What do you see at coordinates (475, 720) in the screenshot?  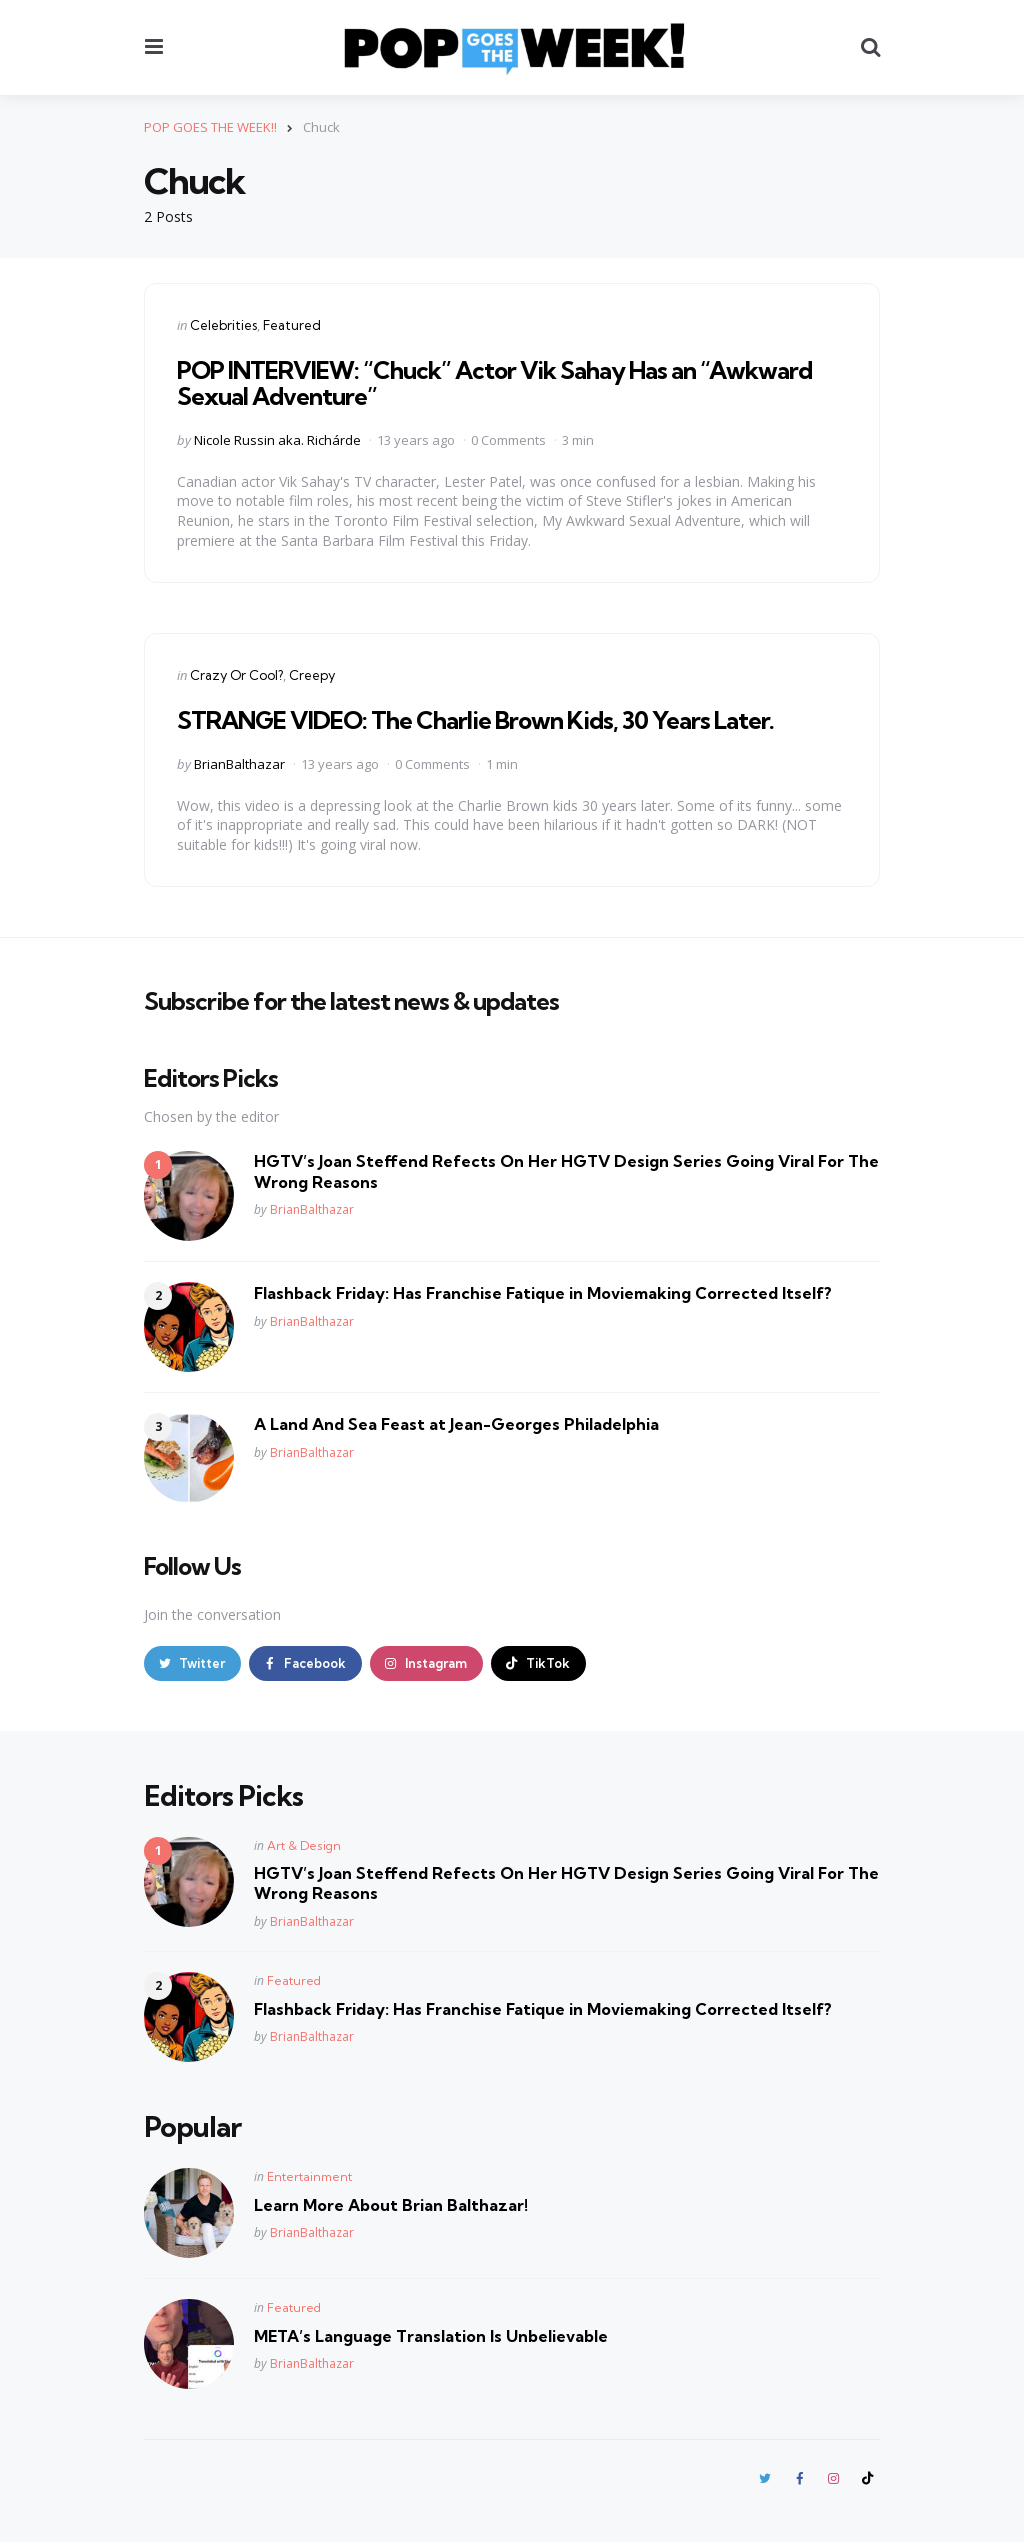 I see `STRANGE VIDEO: The Charlie Brown Kids, 30 Years Later.` at bounding box center [475, 720].